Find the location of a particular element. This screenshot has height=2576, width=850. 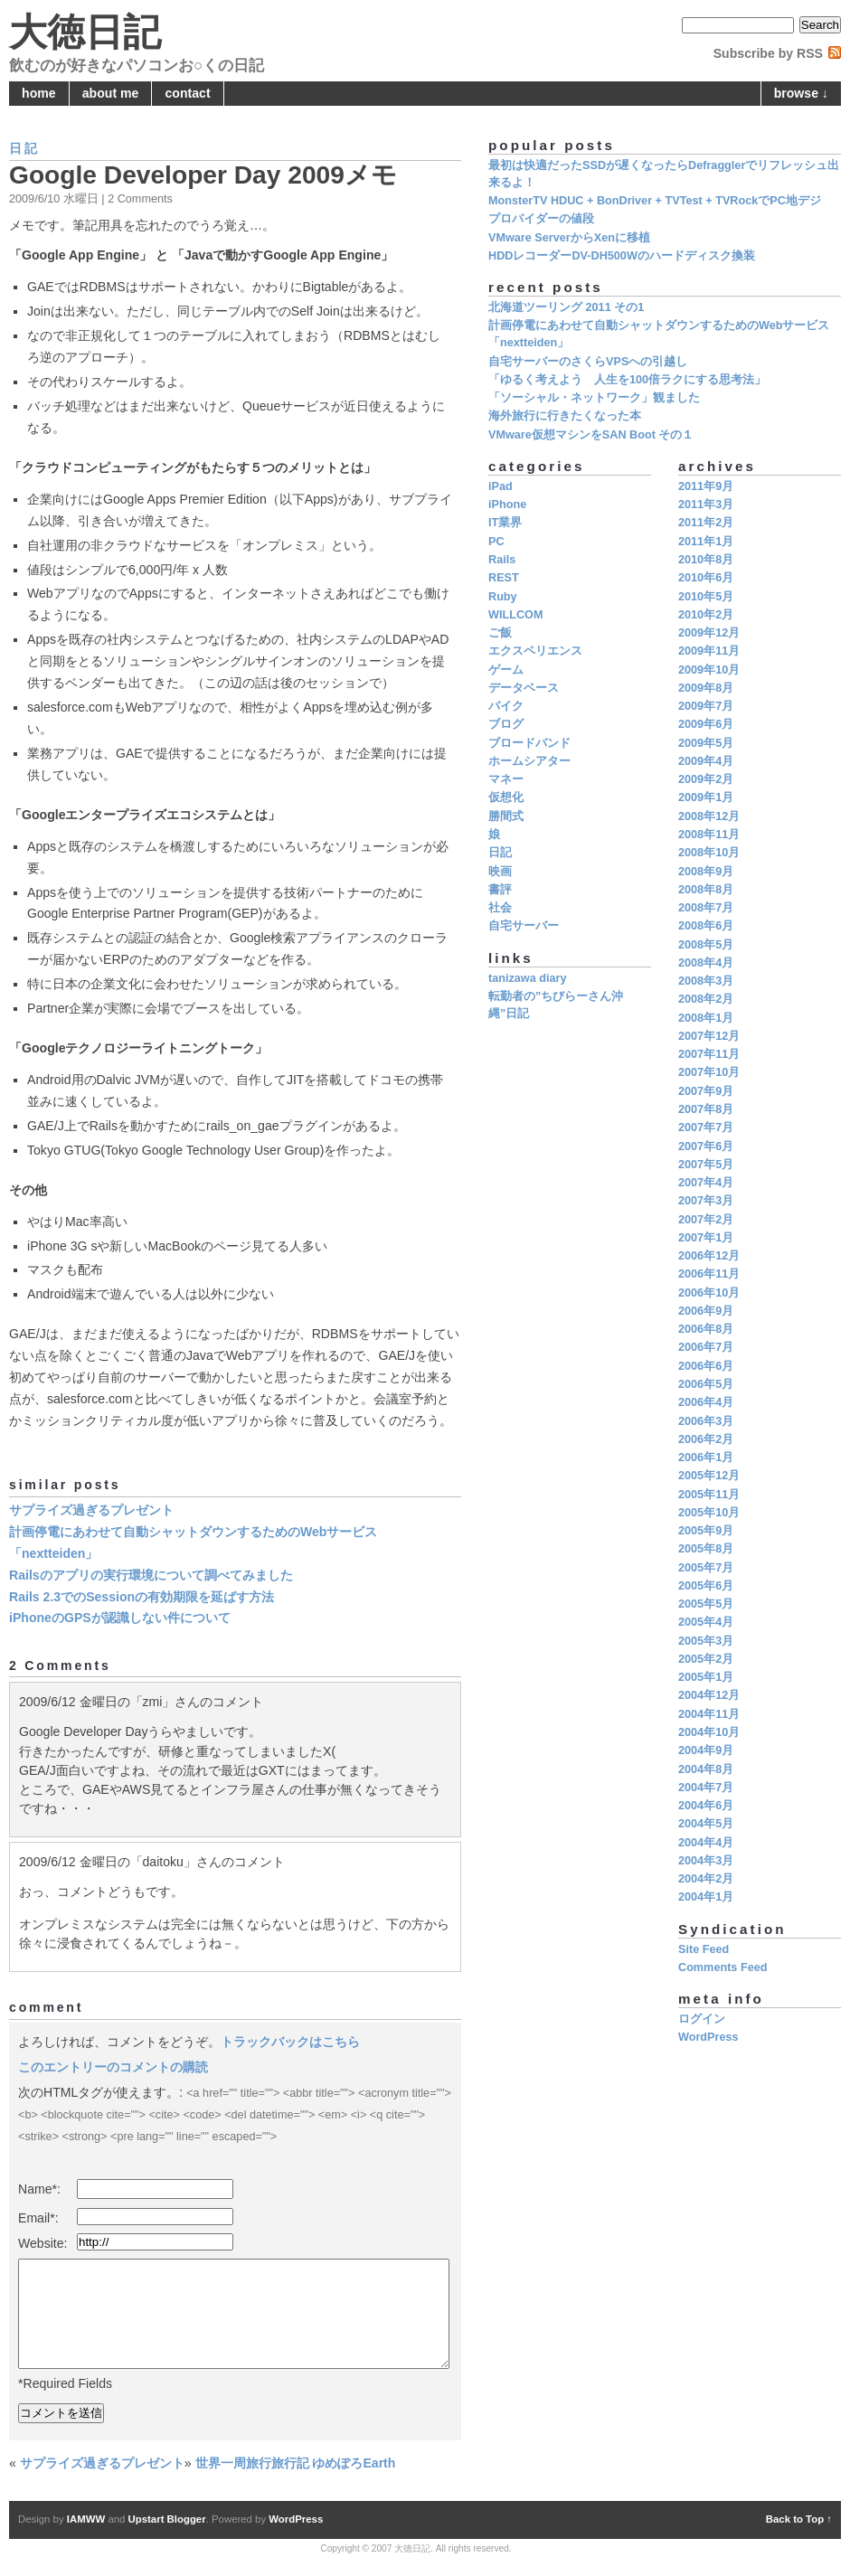

2004年6月 is located at coordinates (705, 1805).